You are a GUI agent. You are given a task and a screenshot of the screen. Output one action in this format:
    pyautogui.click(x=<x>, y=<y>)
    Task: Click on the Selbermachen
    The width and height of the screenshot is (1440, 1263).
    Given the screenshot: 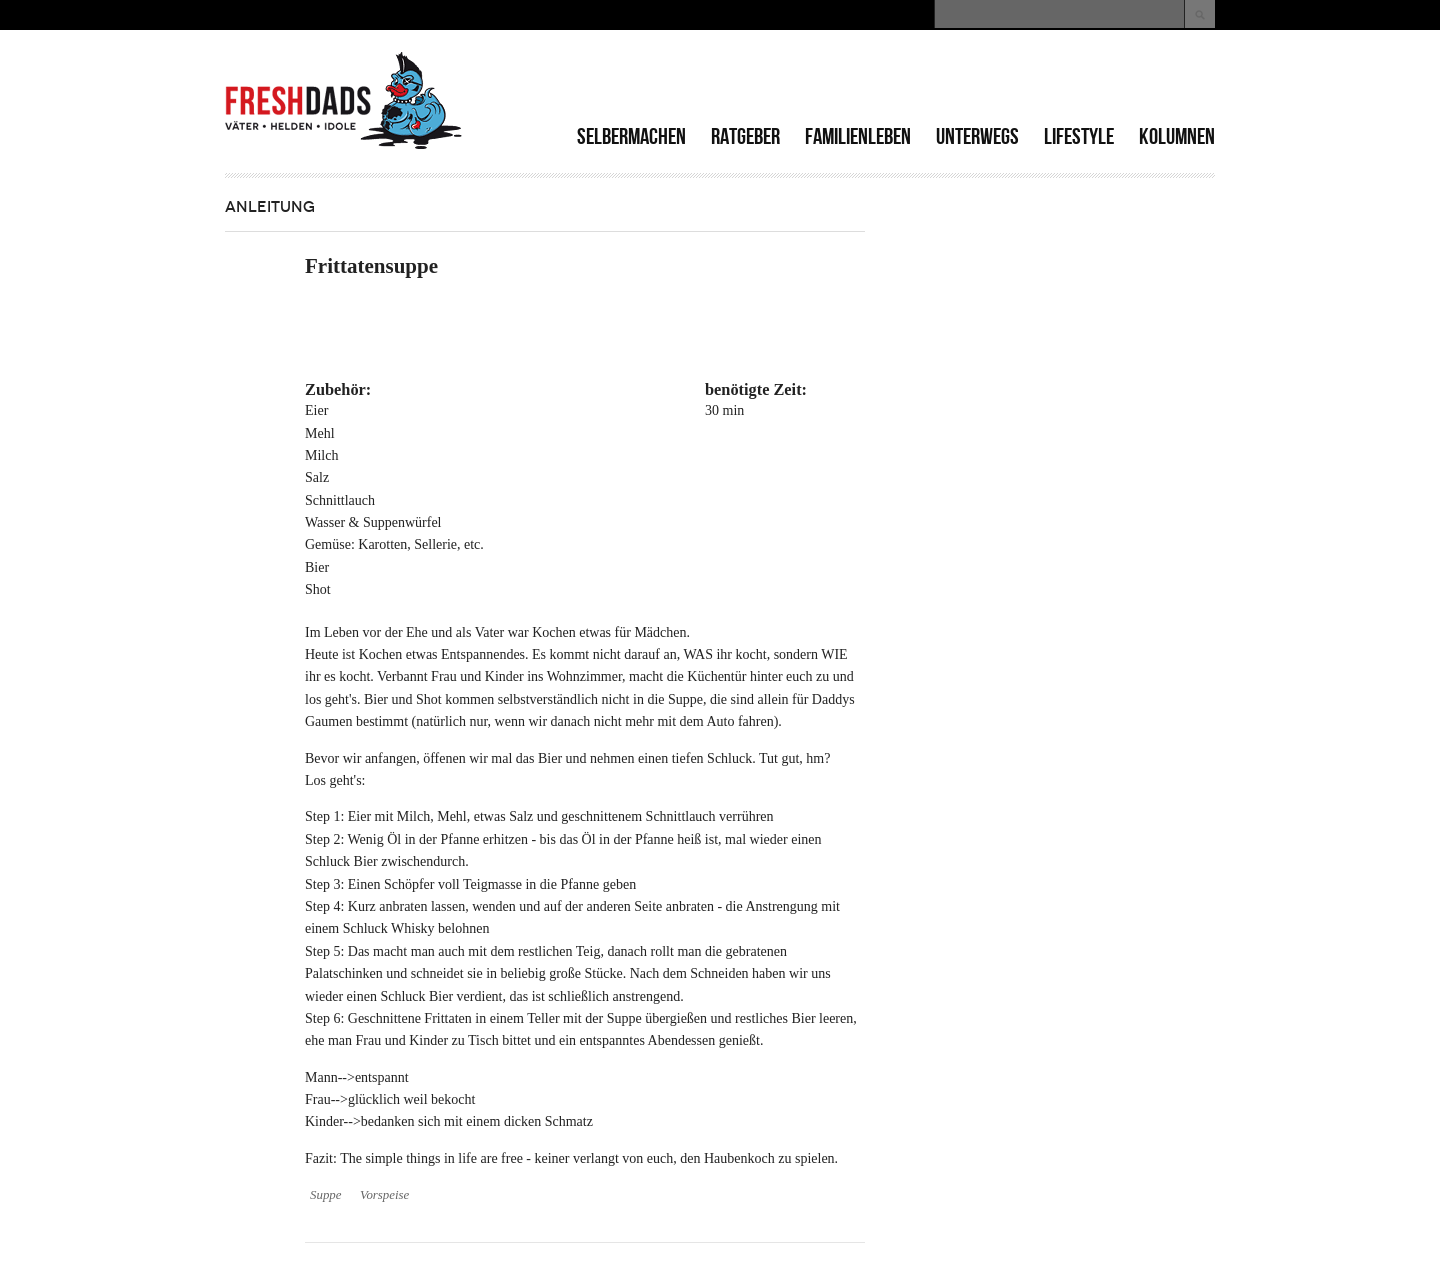 What is the action you would take?
    pyautogui.click(x=631, y=136)
    